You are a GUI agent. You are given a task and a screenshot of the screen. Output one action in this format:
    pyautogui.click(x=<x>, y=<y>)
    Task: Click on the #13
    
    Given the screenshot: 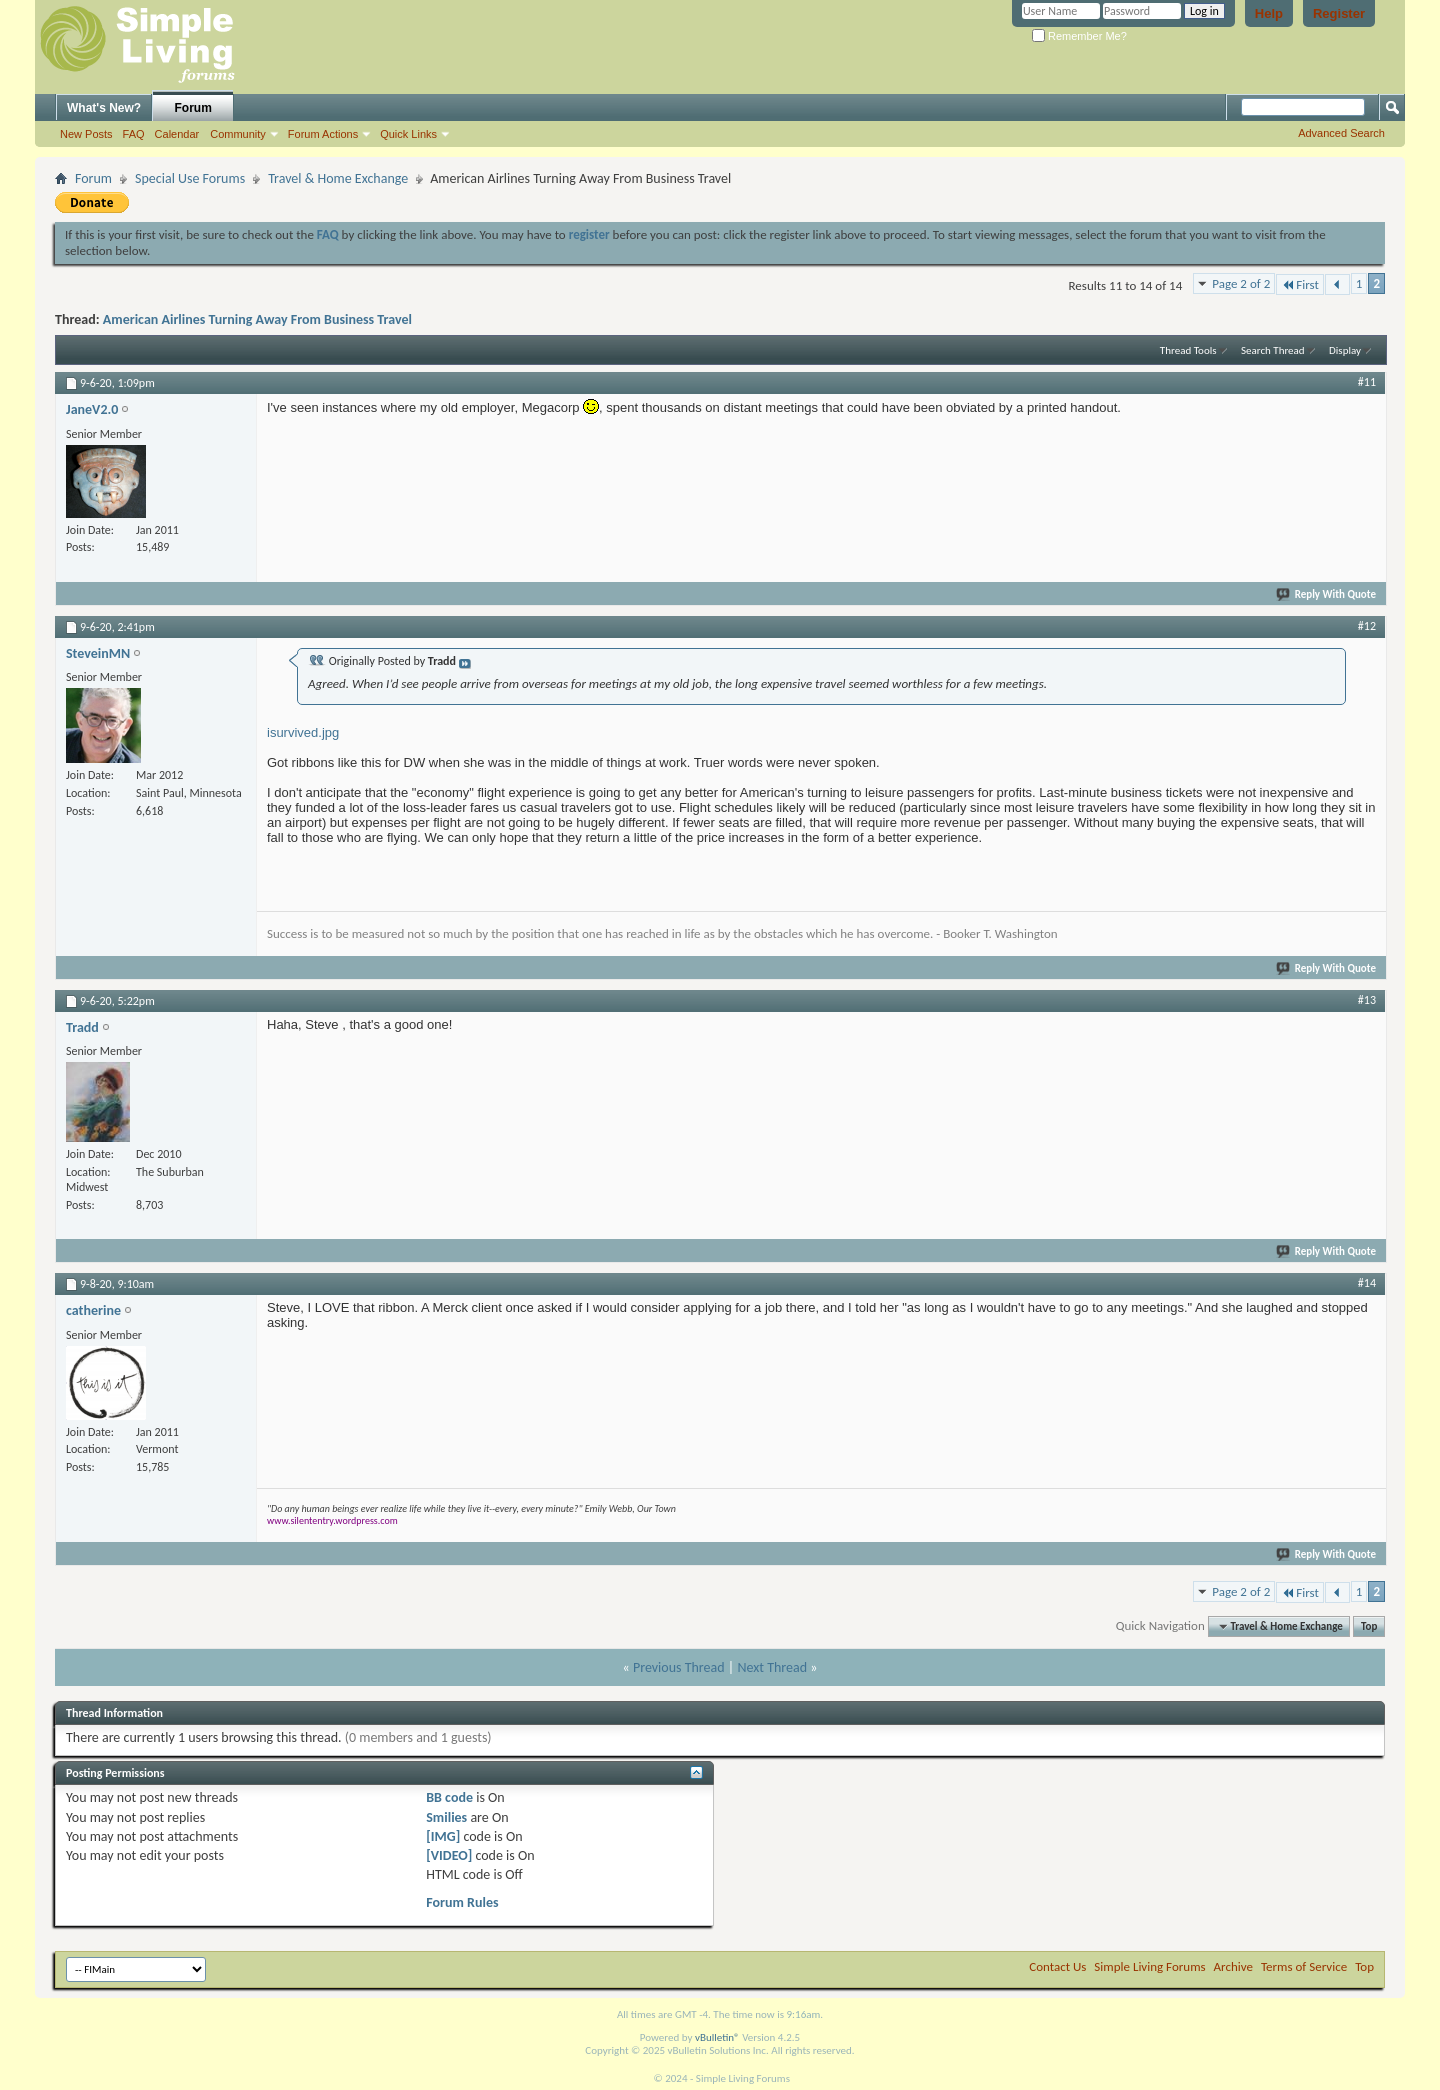 What is the action you would take?
    pyautogui.click(x=1367, y=1000)
    